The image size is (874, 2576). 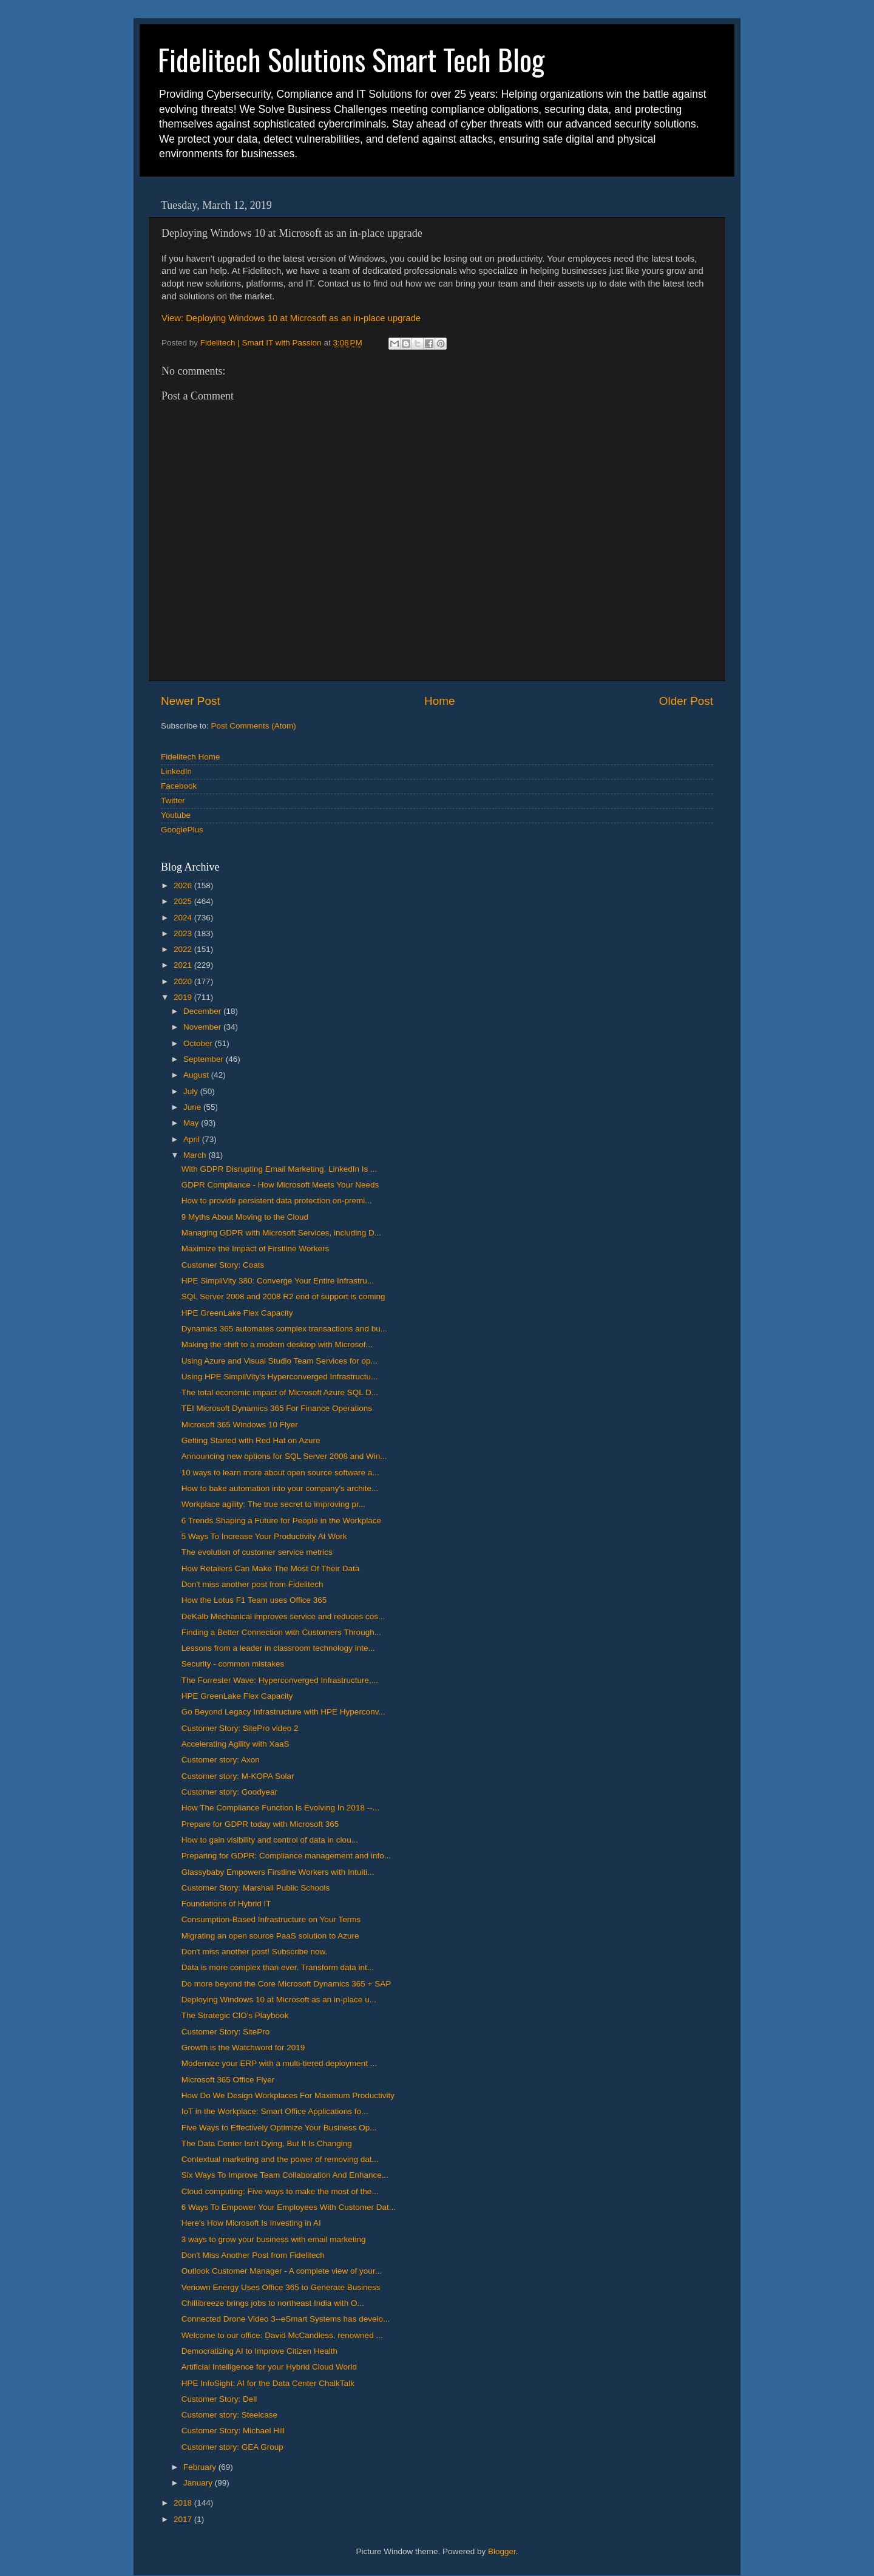 What do you see at coordinates (280, 2159) in the screenshot?
I see `Contextual marketing and the power of removing dat...` at bounding box center [280, 2159].